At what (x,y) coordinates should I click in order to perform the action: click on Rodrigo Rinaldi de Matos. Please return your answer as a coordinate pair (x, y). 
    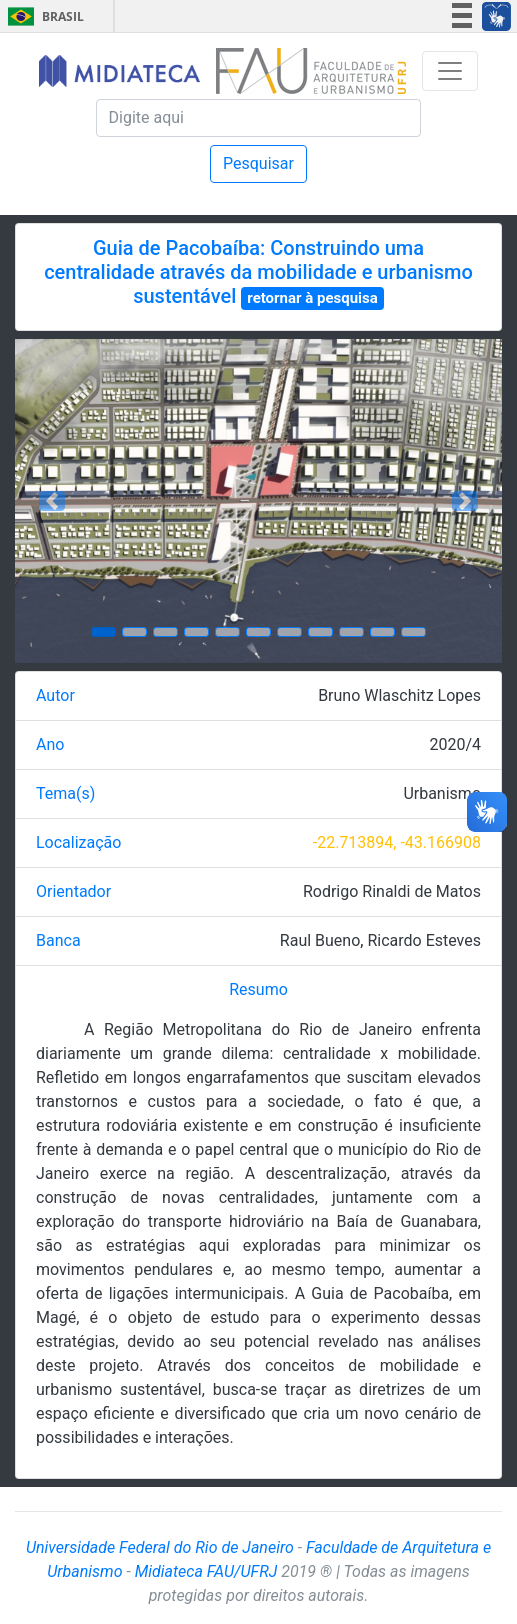
    Looking at the image, I should click on (392, 891).